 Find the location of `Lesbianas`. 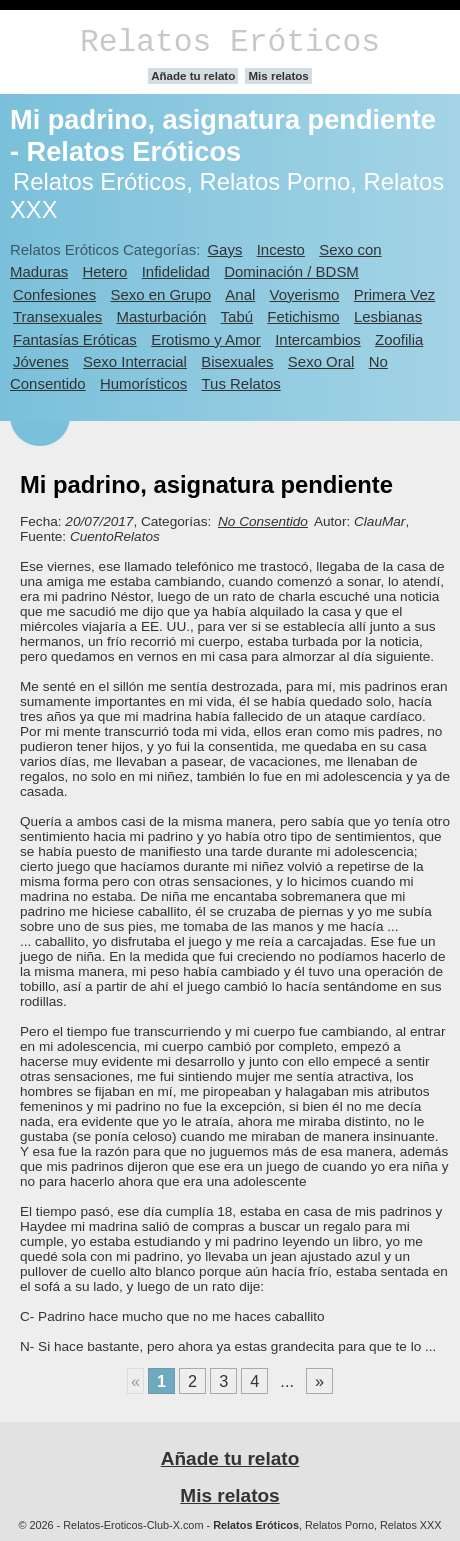

Lesbianas is located at coordinates (388, 316).